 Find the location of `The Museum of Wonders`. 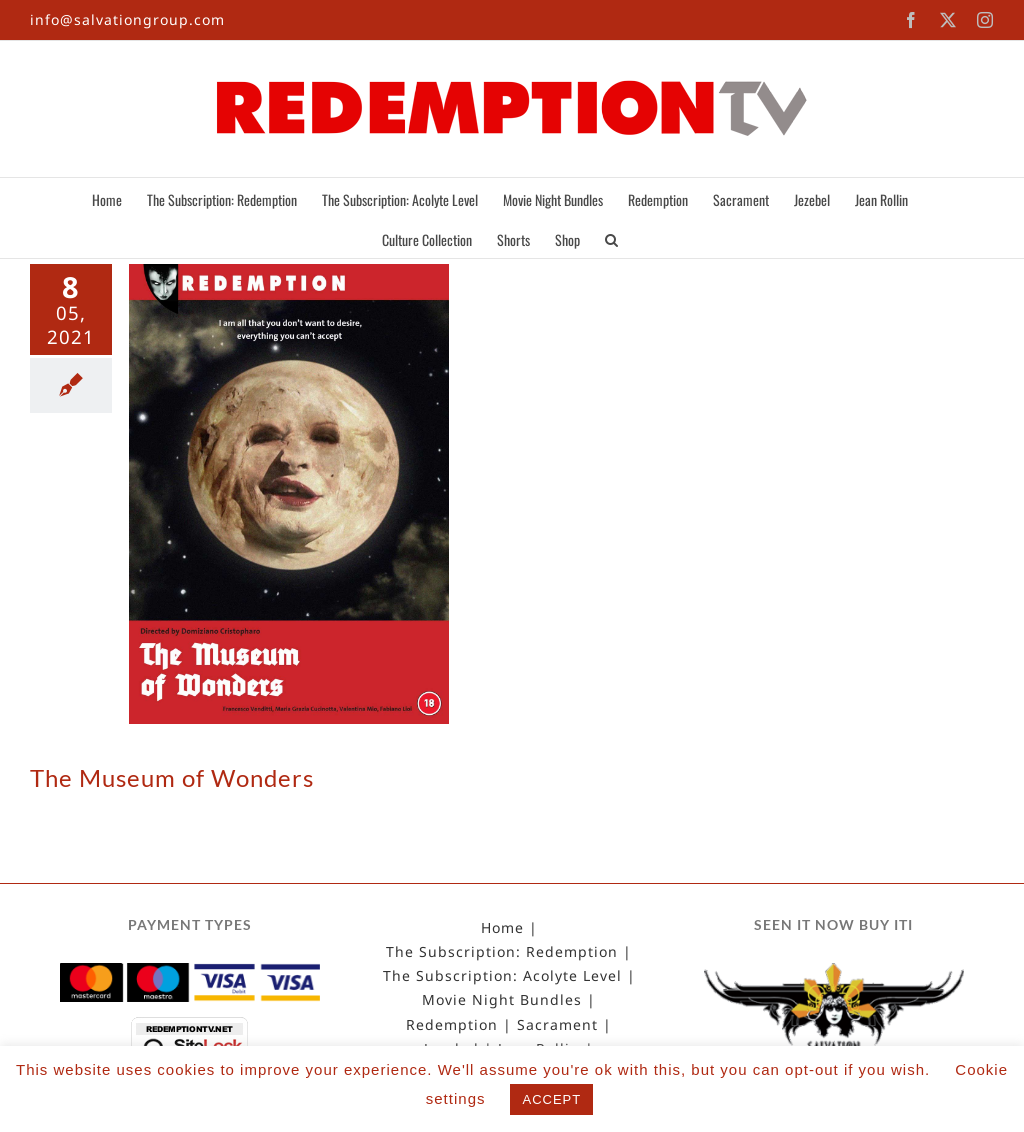

The Museum of Wonders is located at coordinates (172, 777).